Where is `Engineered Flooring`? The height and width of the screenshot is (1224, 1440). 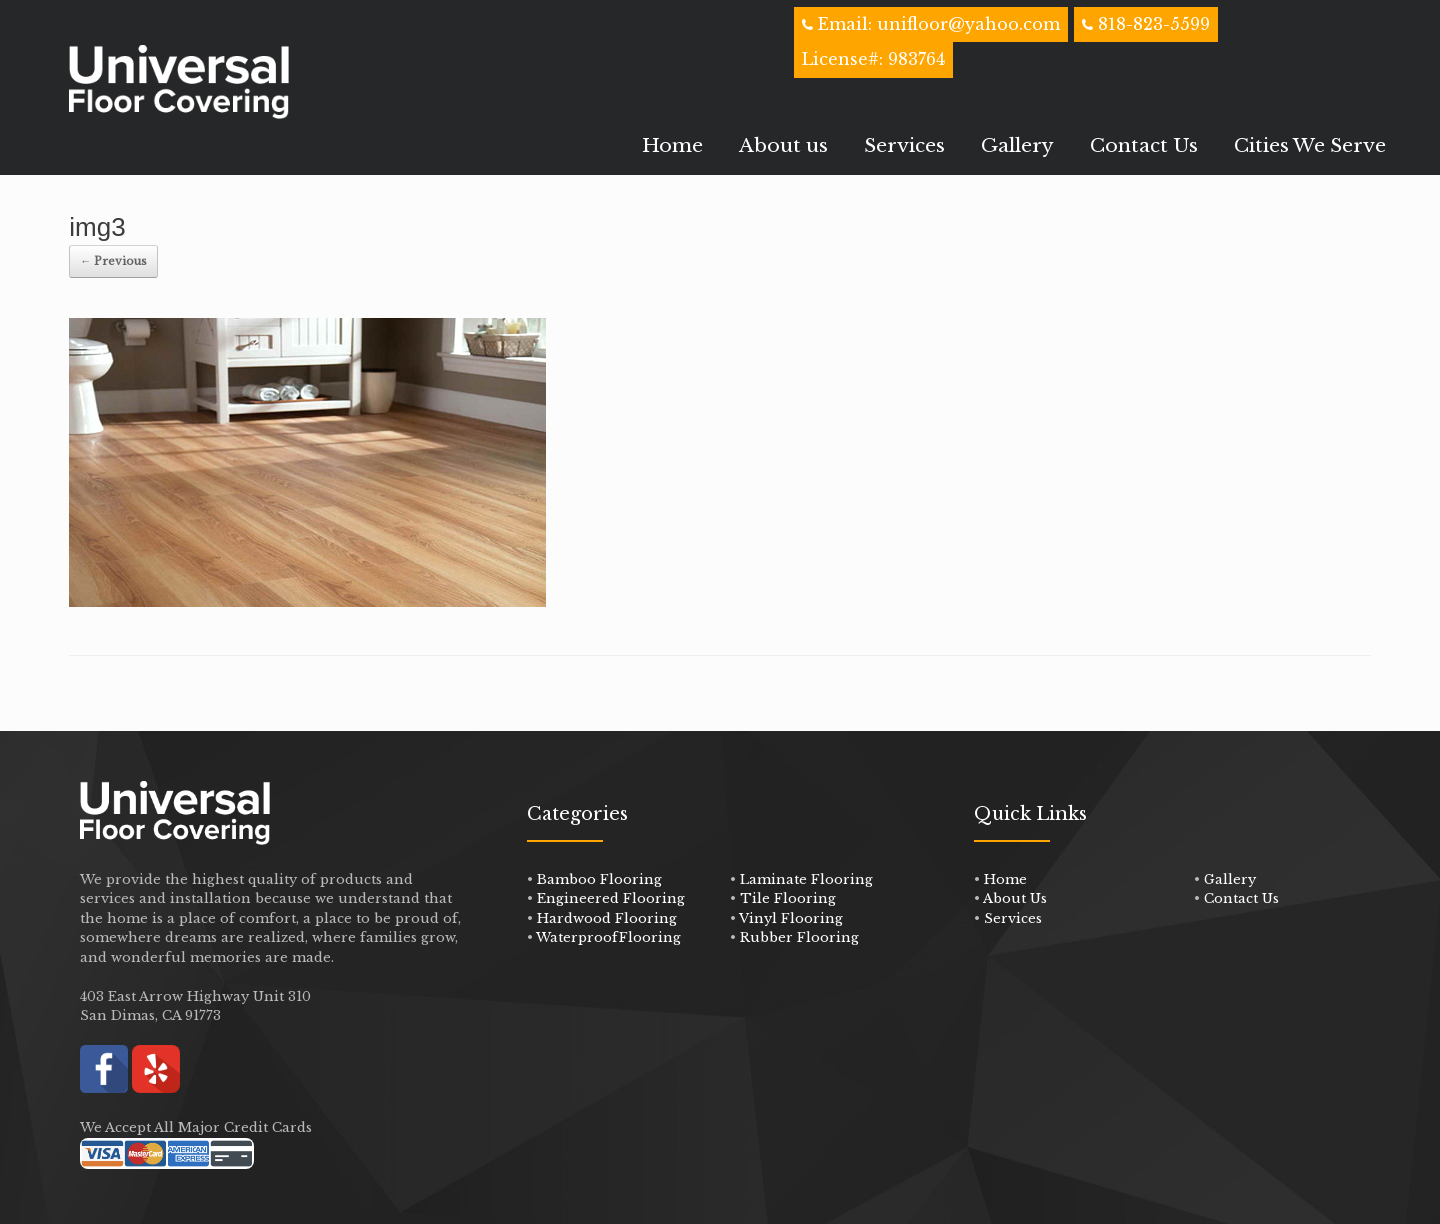
Engineered Flooring is located at coordinates (611, 898).